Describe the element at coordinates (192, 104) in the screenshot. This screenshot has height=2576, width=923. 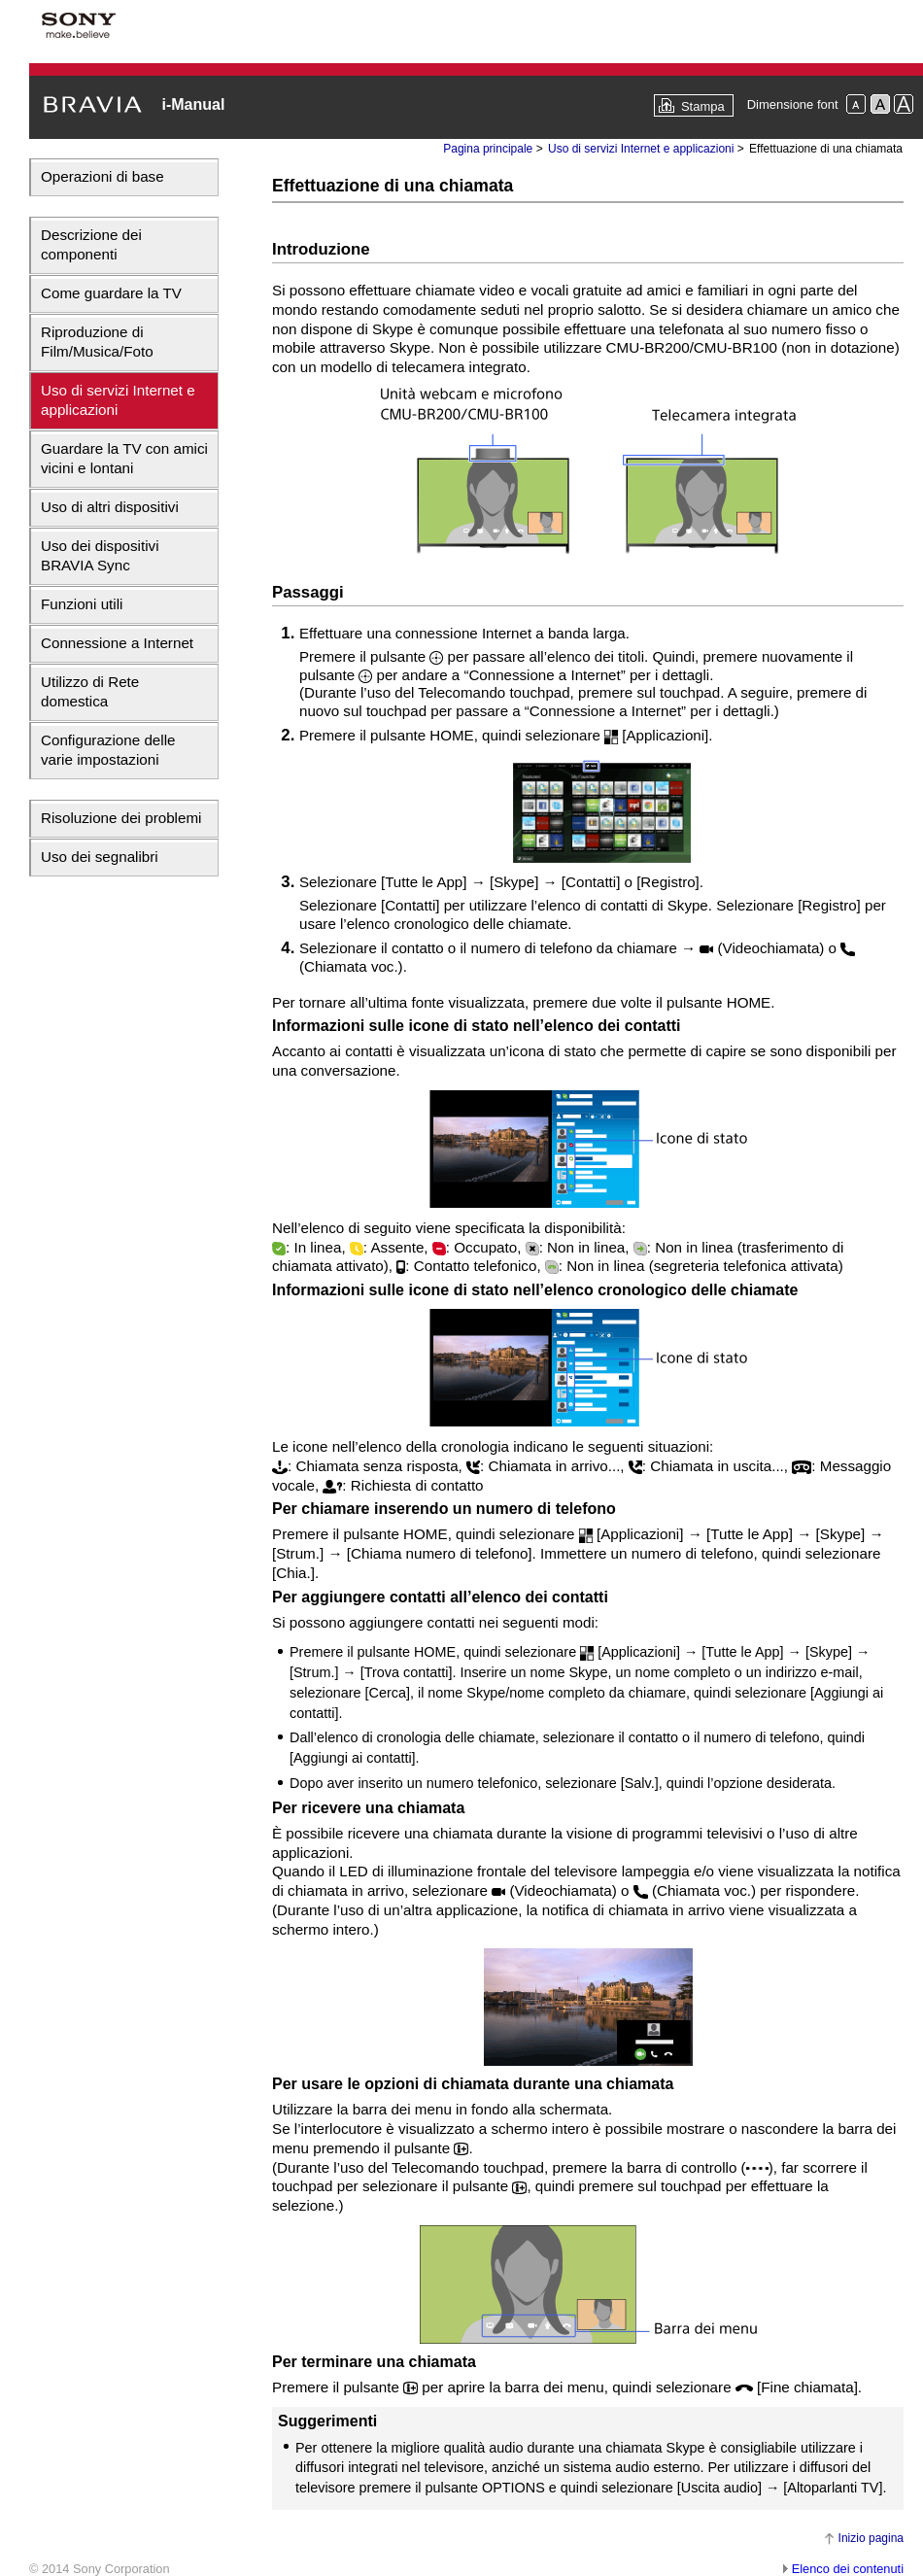
I see `i-Manual` at that location.